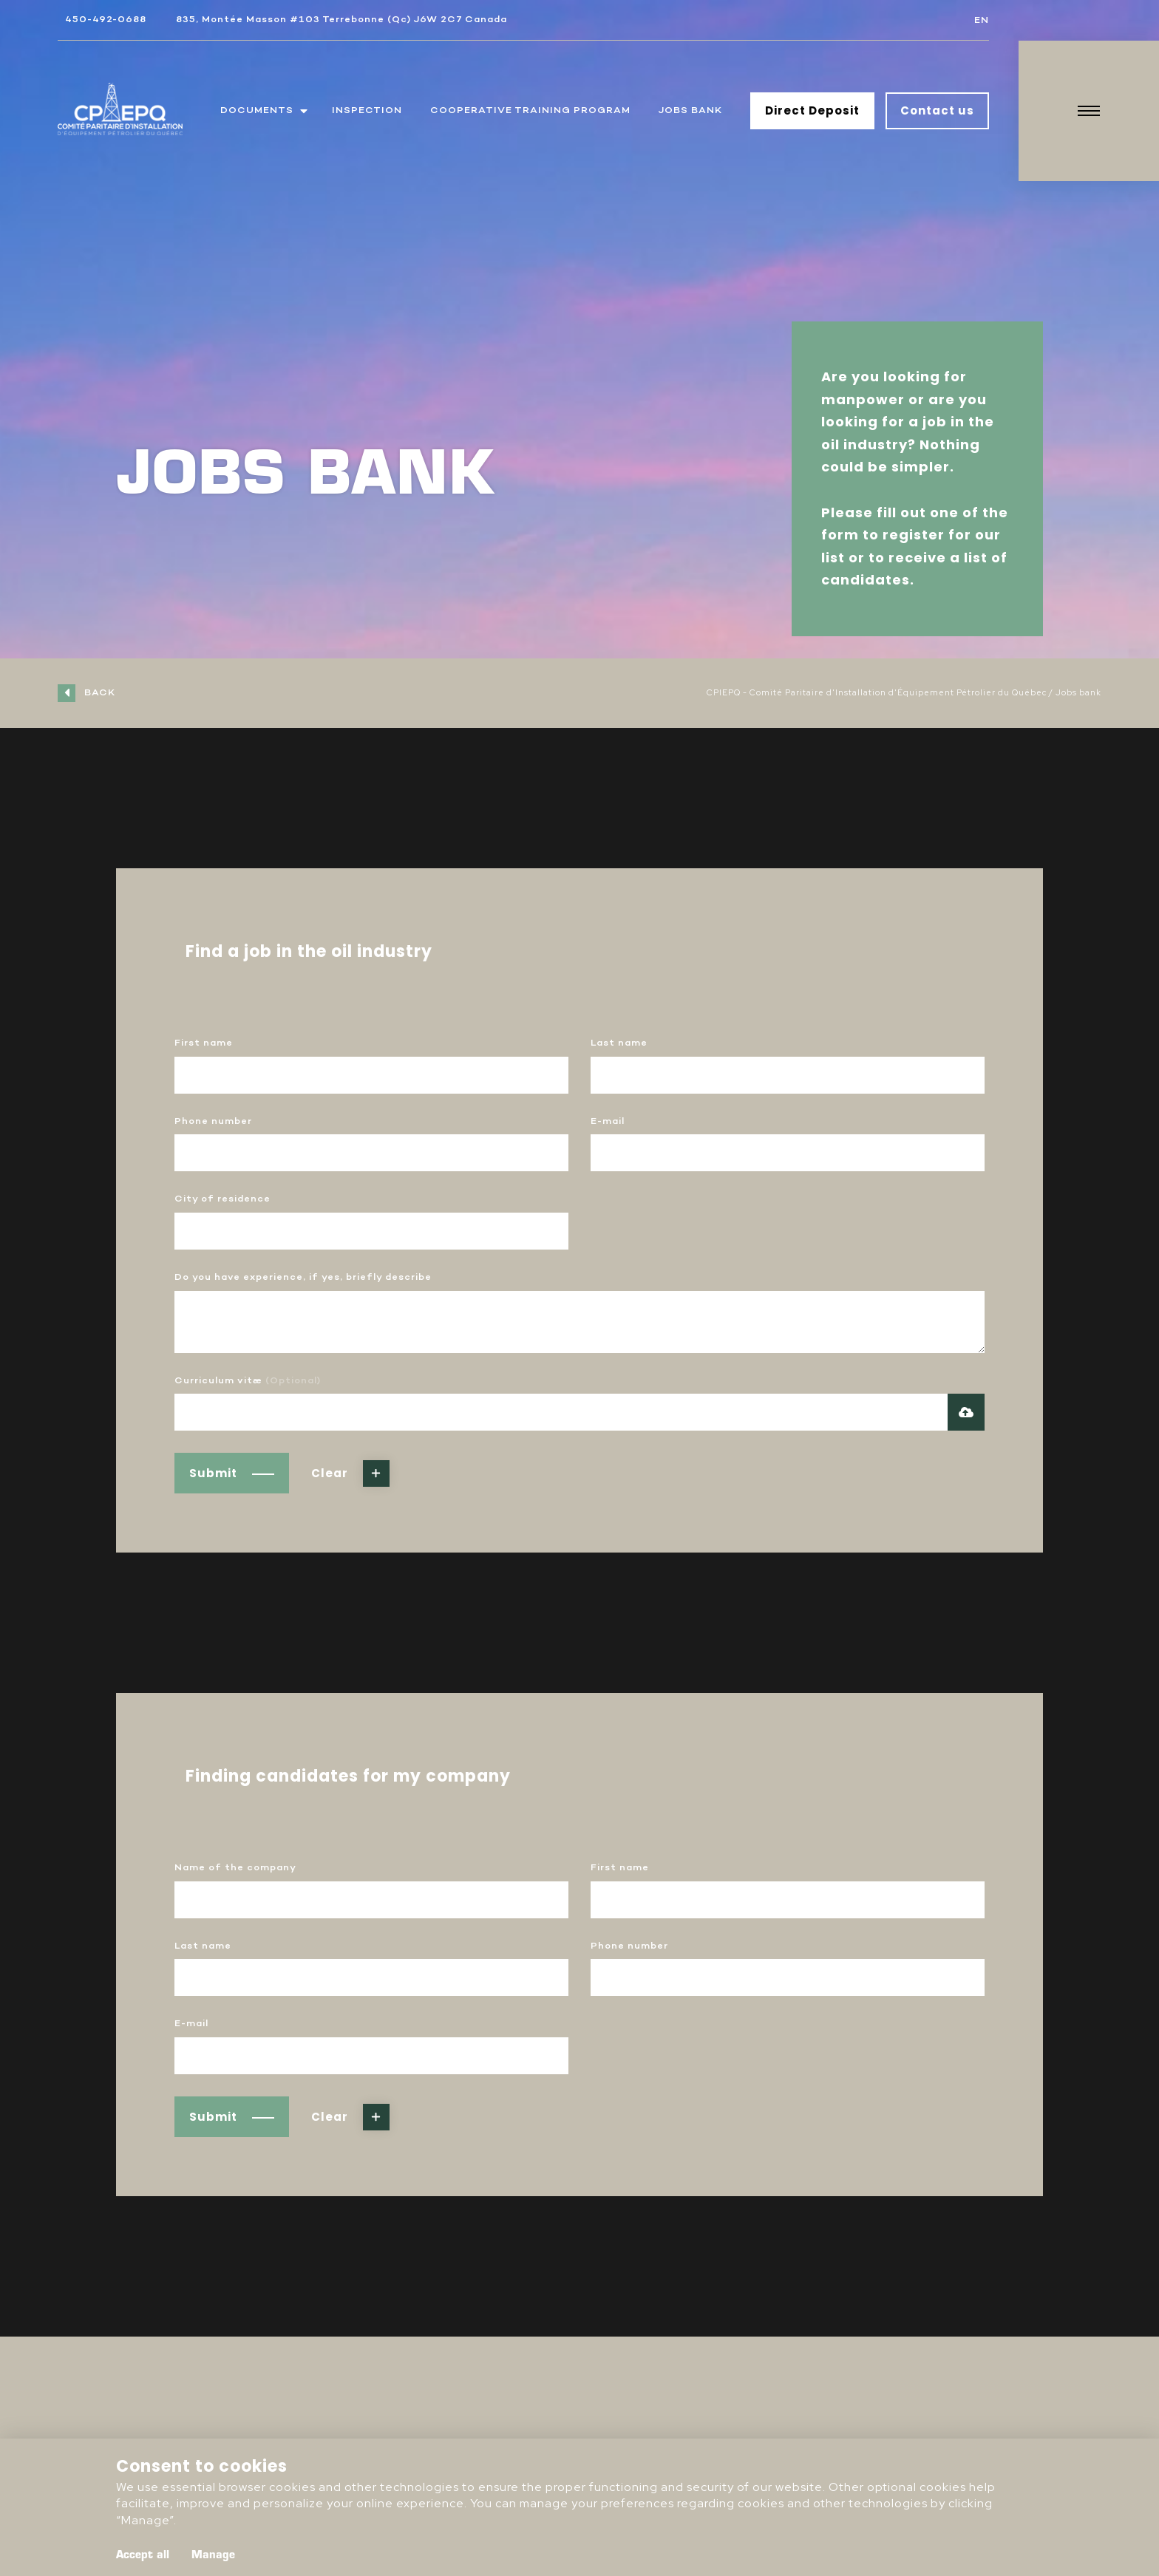  Describe the element at coordinates (367, 110) in the screenshot. I see `Inspection` at that location.